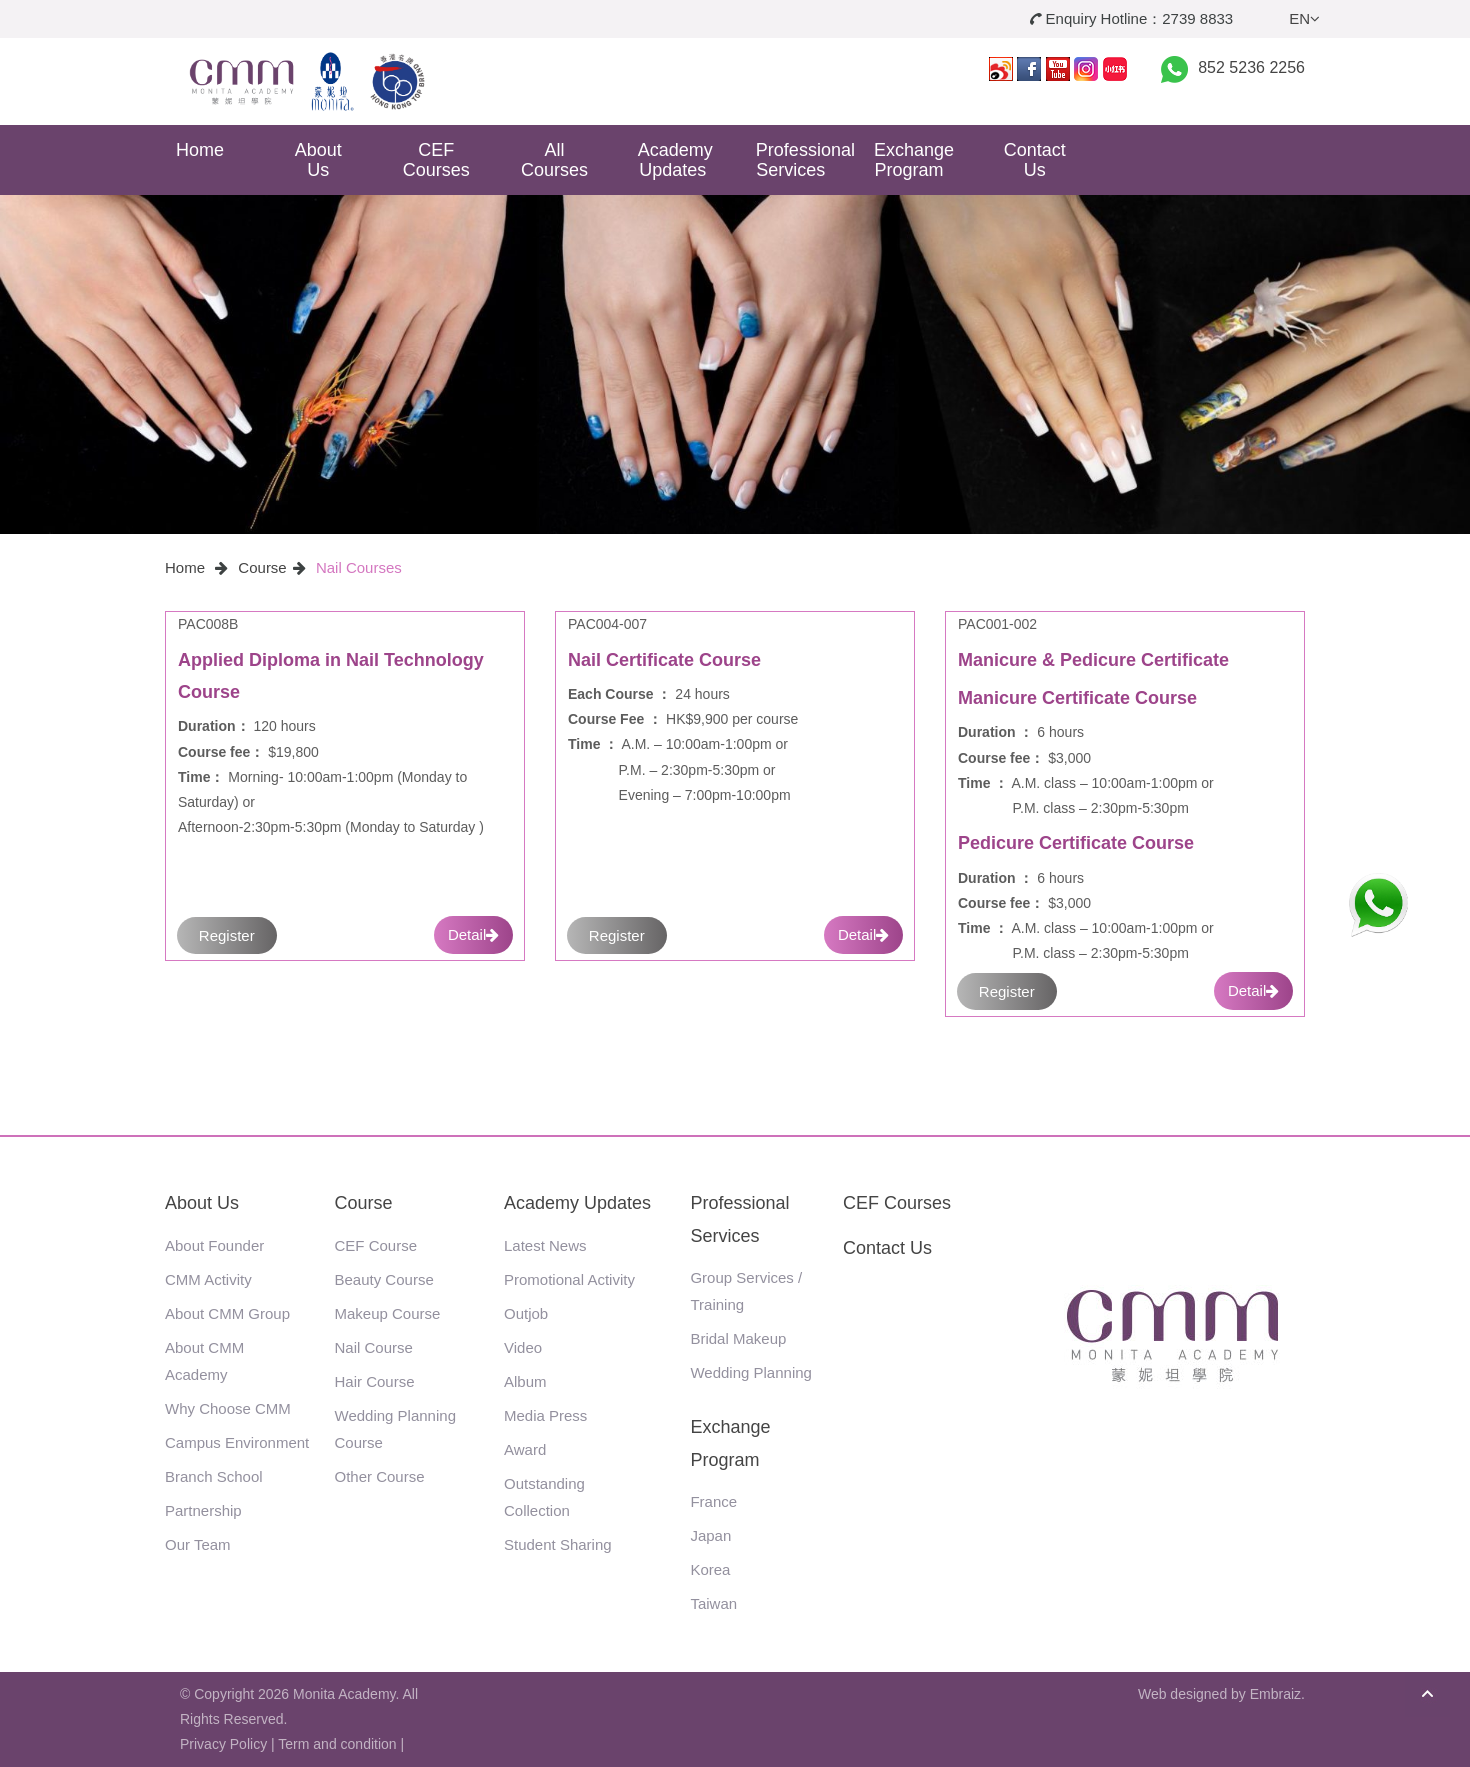  Describe the element at coordinates (214, 1476) in the screenshot. I see `Branch School` at that location.